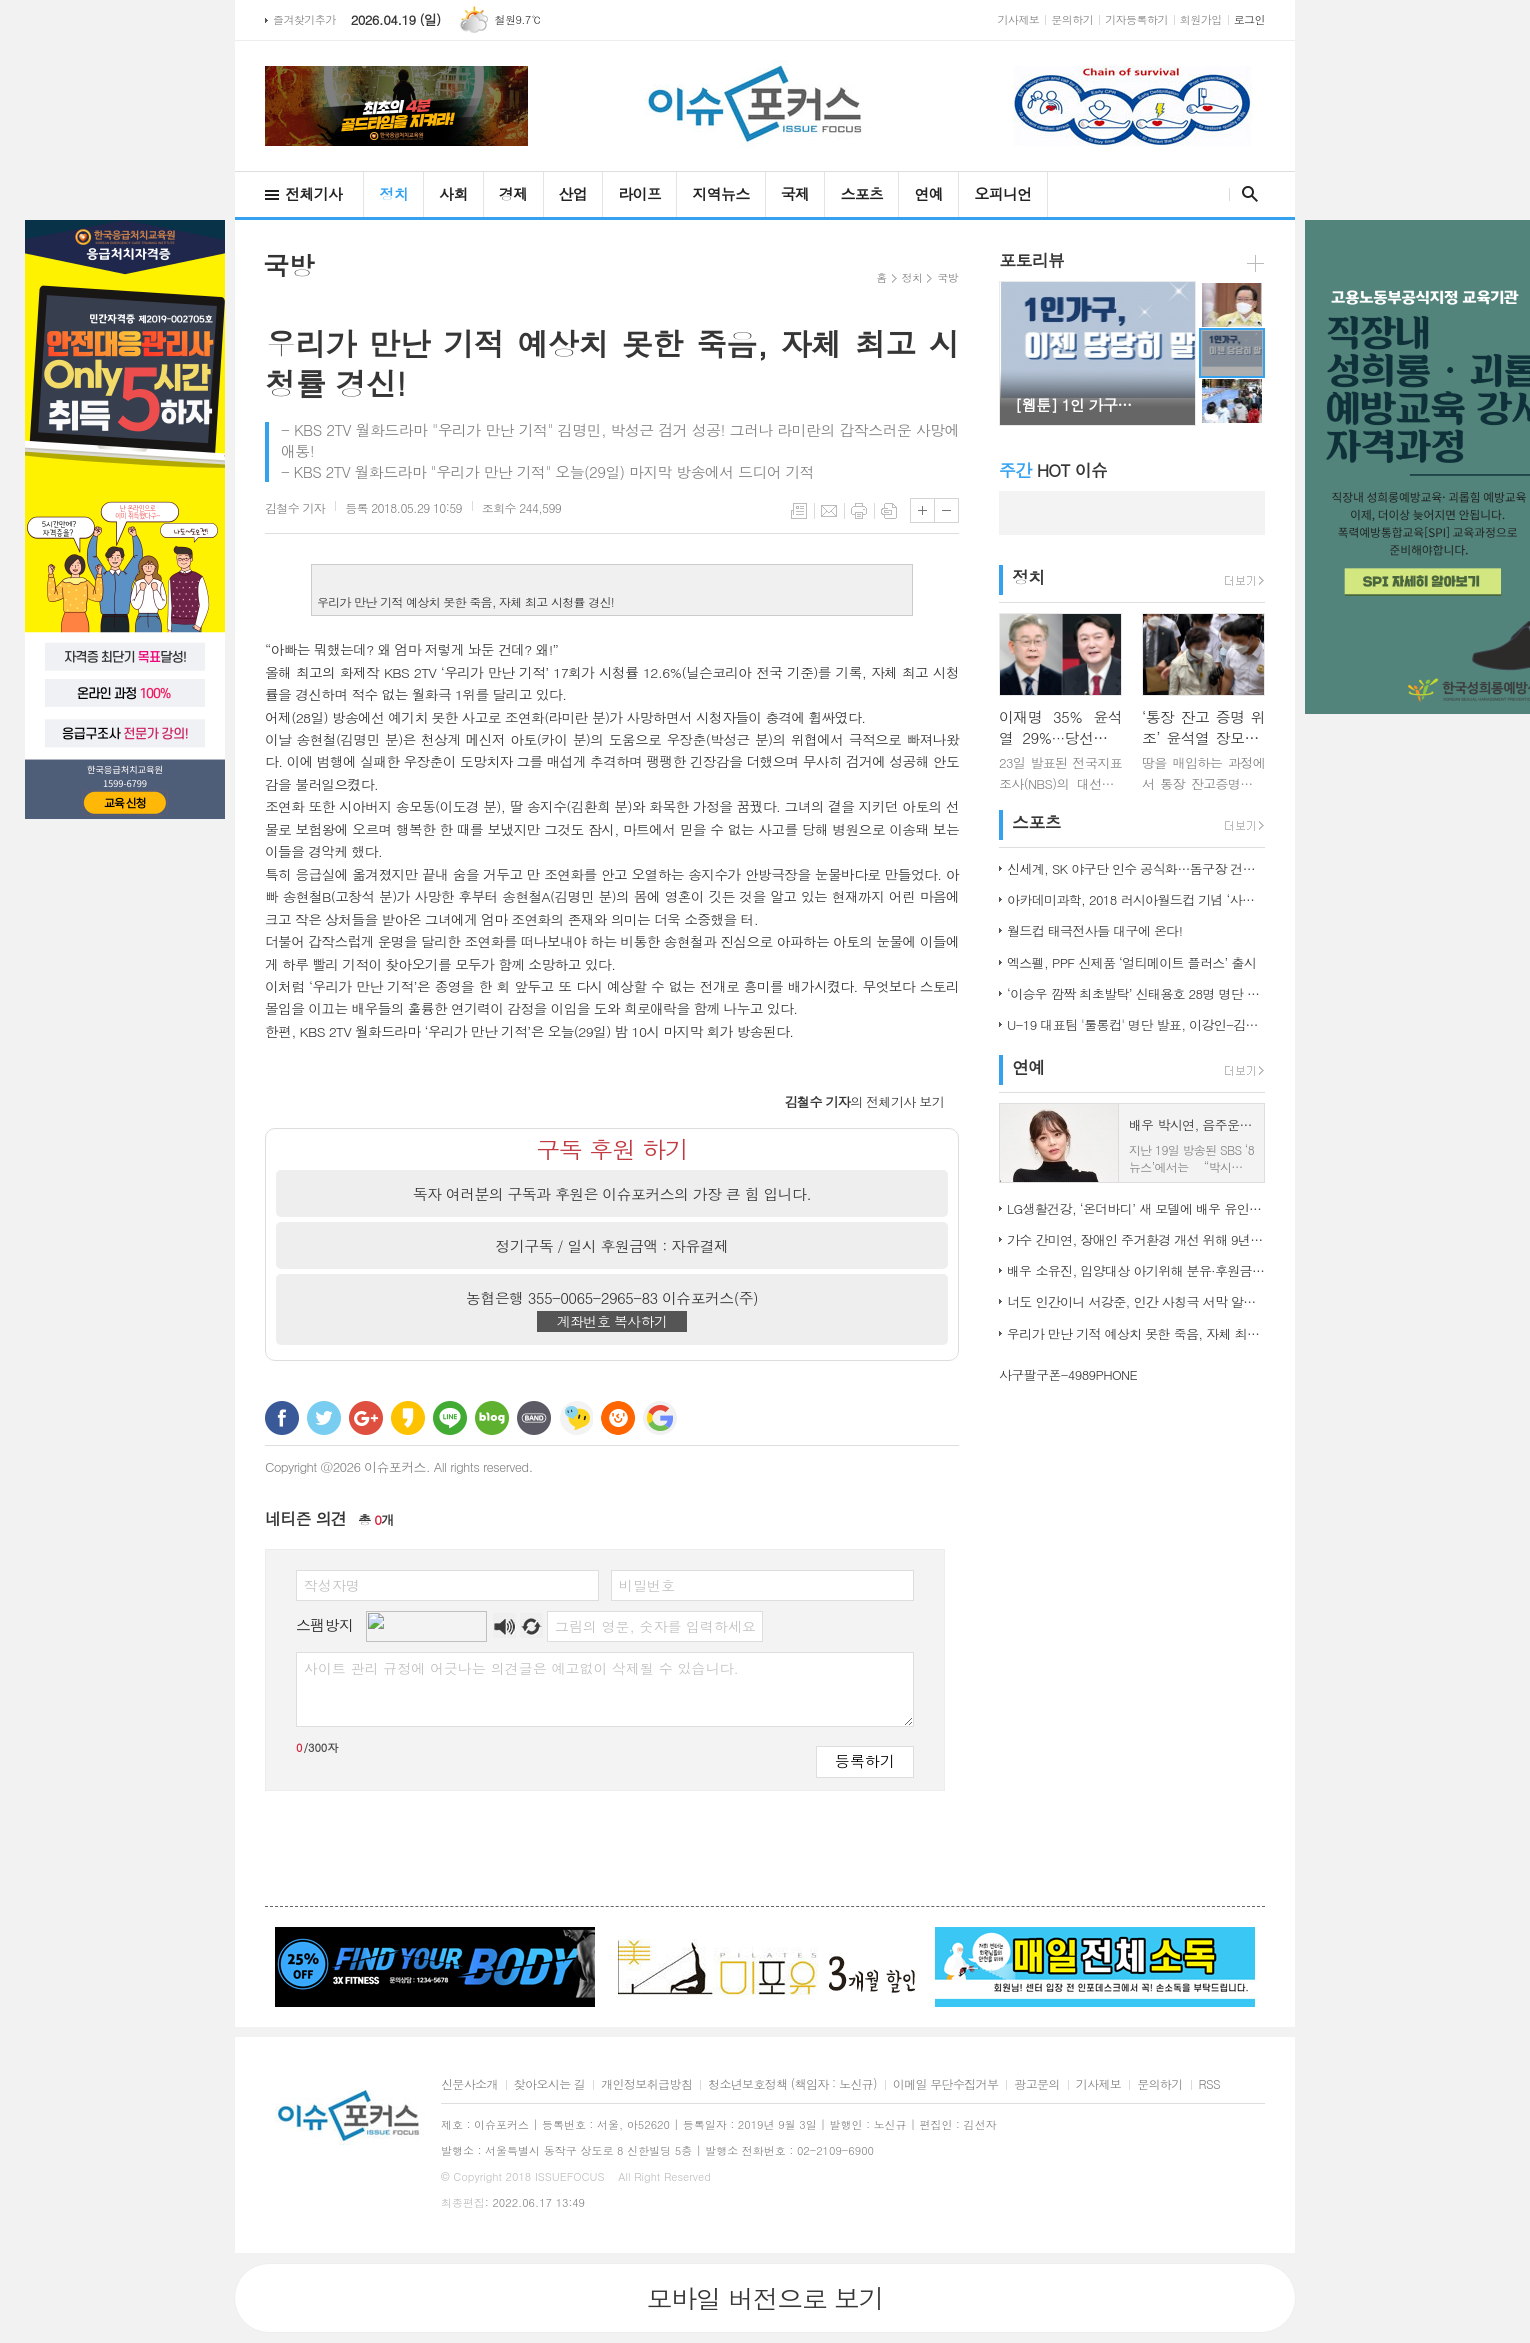 Image resolution: width=1530 pixels, height=2343 pixels. I want to click on C로그 보내기, so click(618, 1418).